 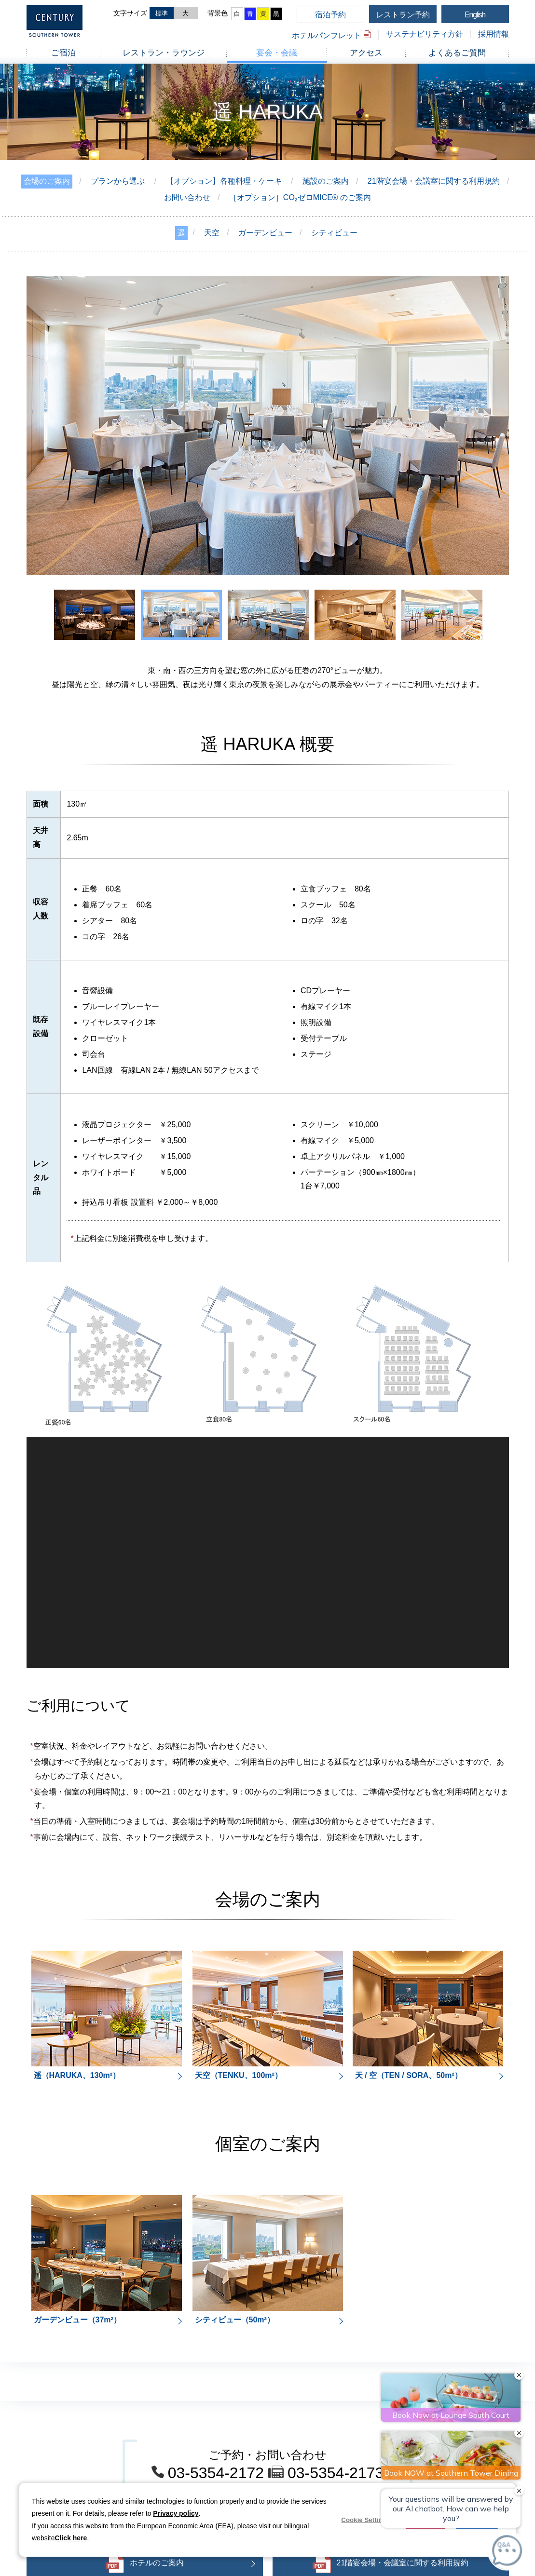 I want to click on 採用情報, so click(x=493, y=34).